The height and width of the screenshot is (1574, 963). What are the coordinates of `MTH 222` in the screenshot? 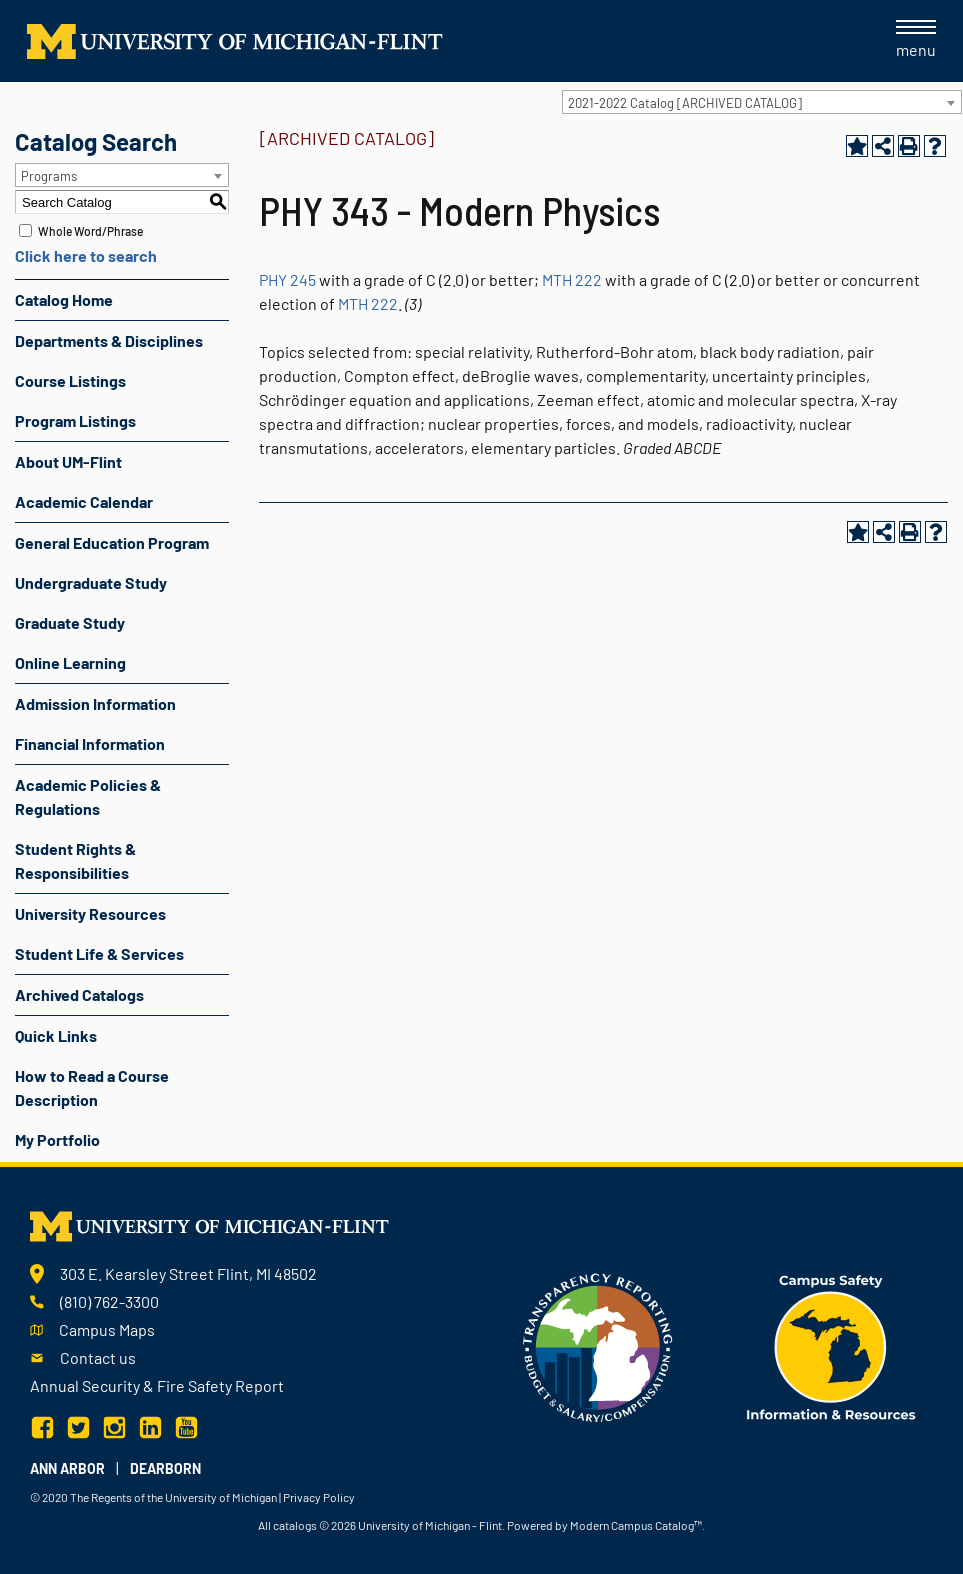 It's located at (572, 279).